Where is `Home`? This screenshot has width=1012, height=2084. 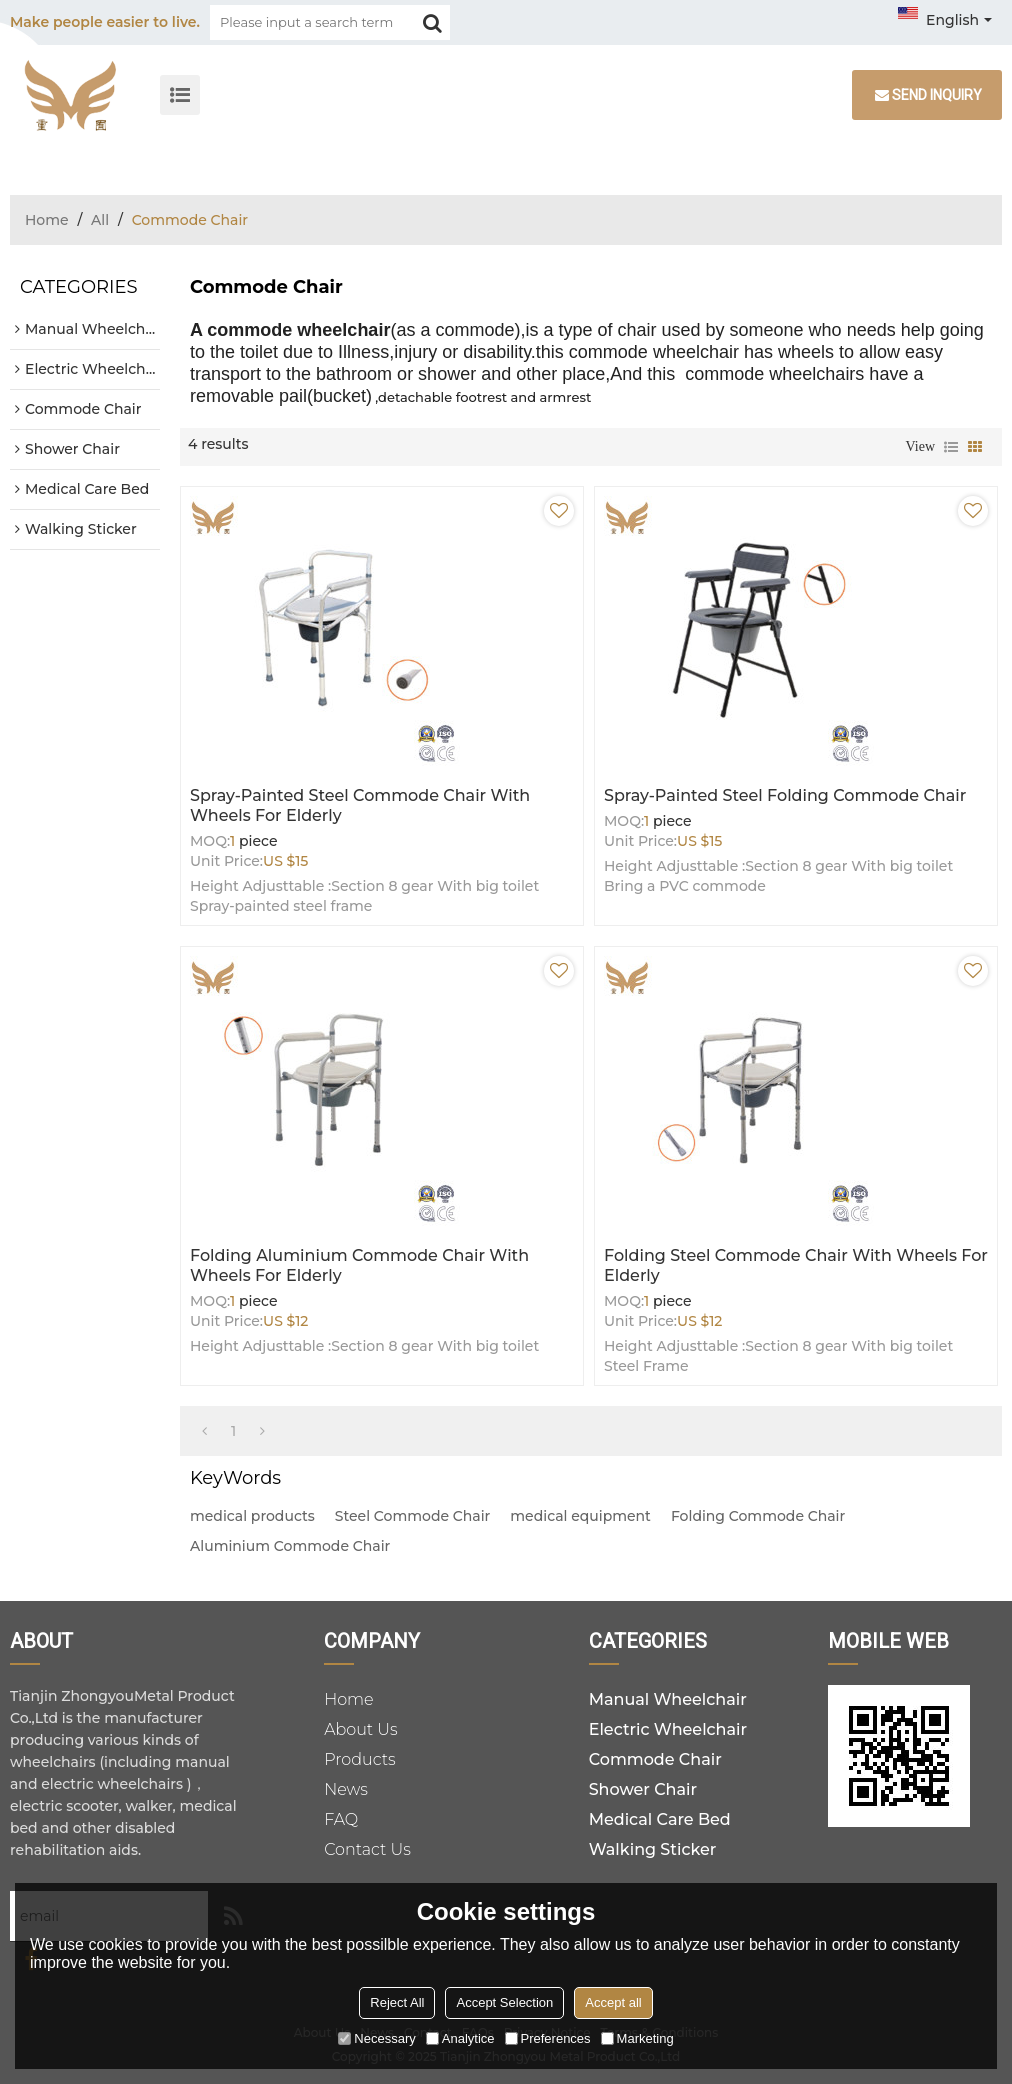
Home is located at coordinates (47, 220).